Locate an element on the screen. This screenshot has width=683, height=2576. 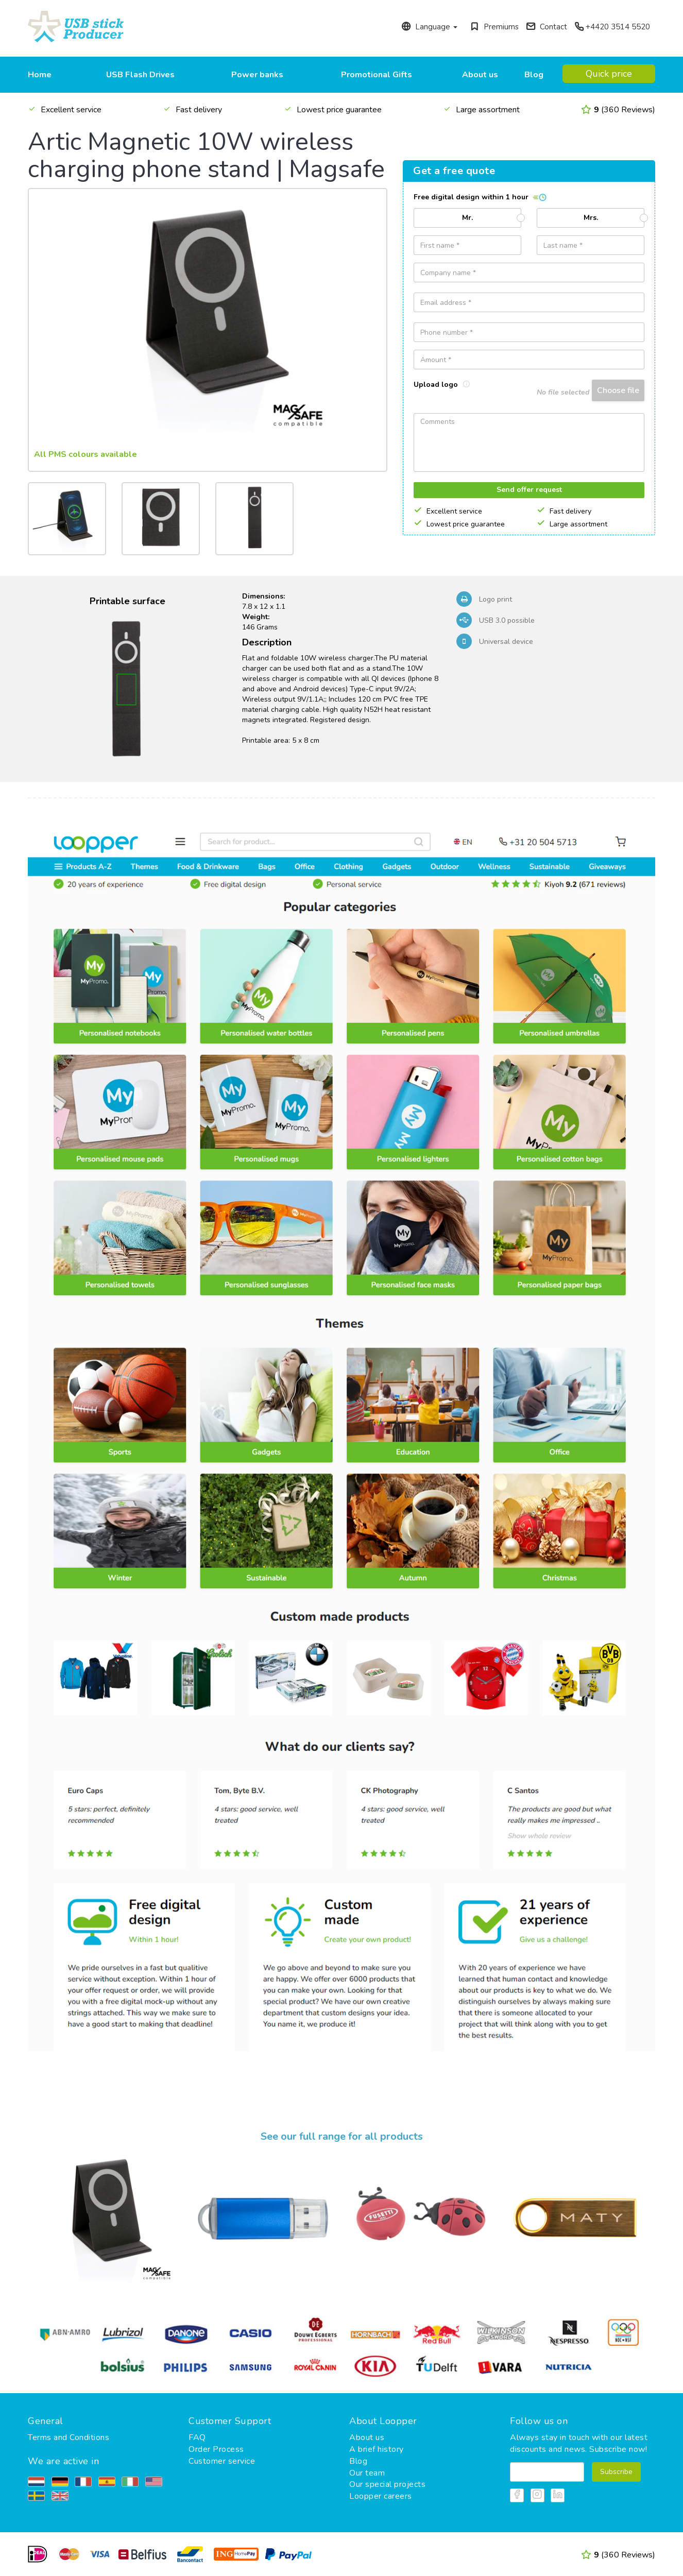
Premiums is located at coordinates (494, 27).